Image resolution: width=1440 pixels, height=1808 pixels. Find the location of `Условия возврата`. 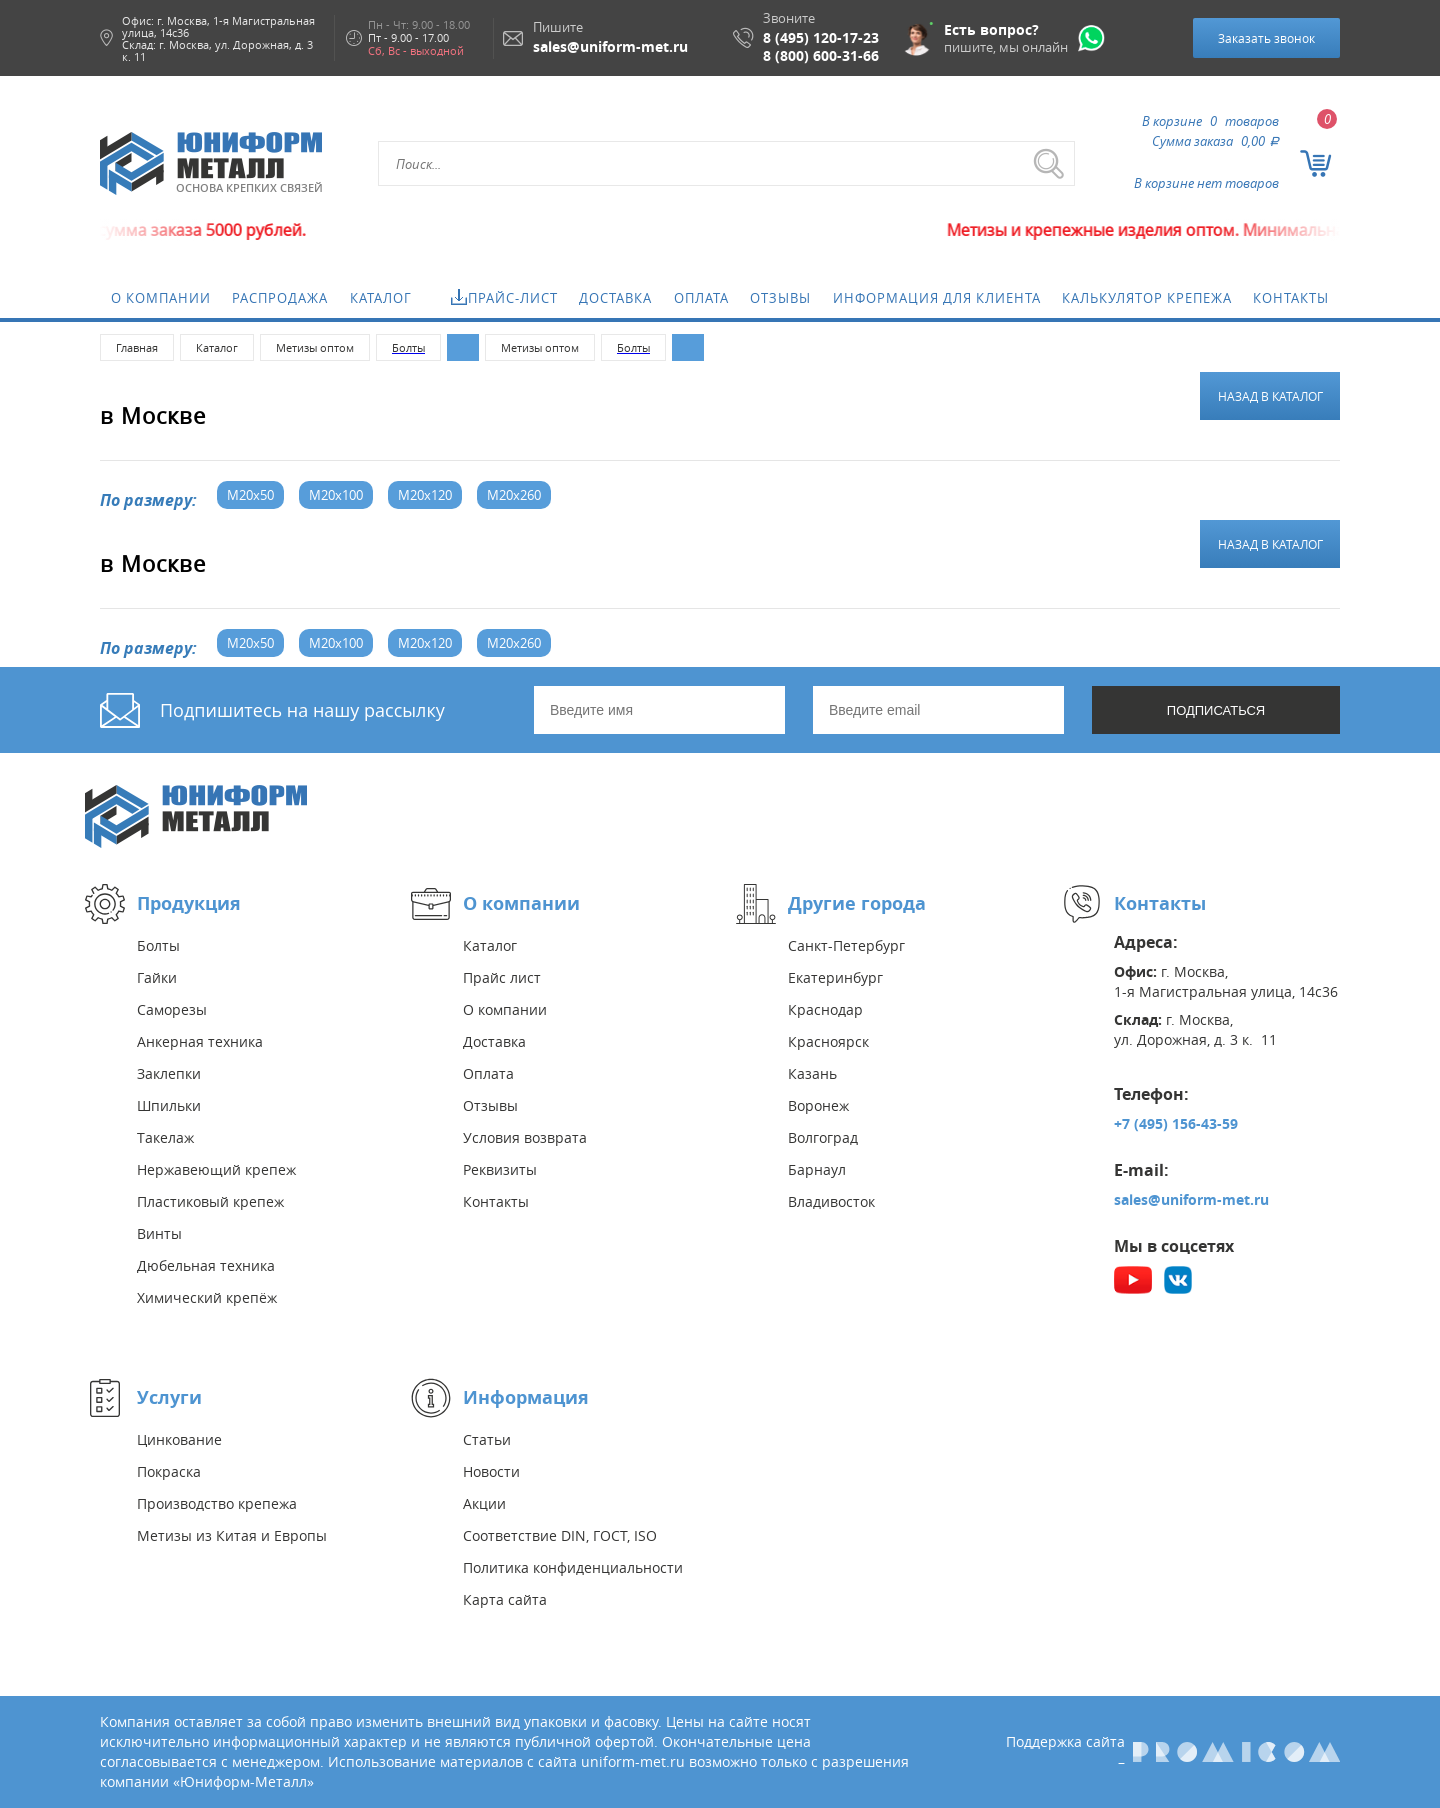

Условия возврата is located at coordinates (525, 1137).